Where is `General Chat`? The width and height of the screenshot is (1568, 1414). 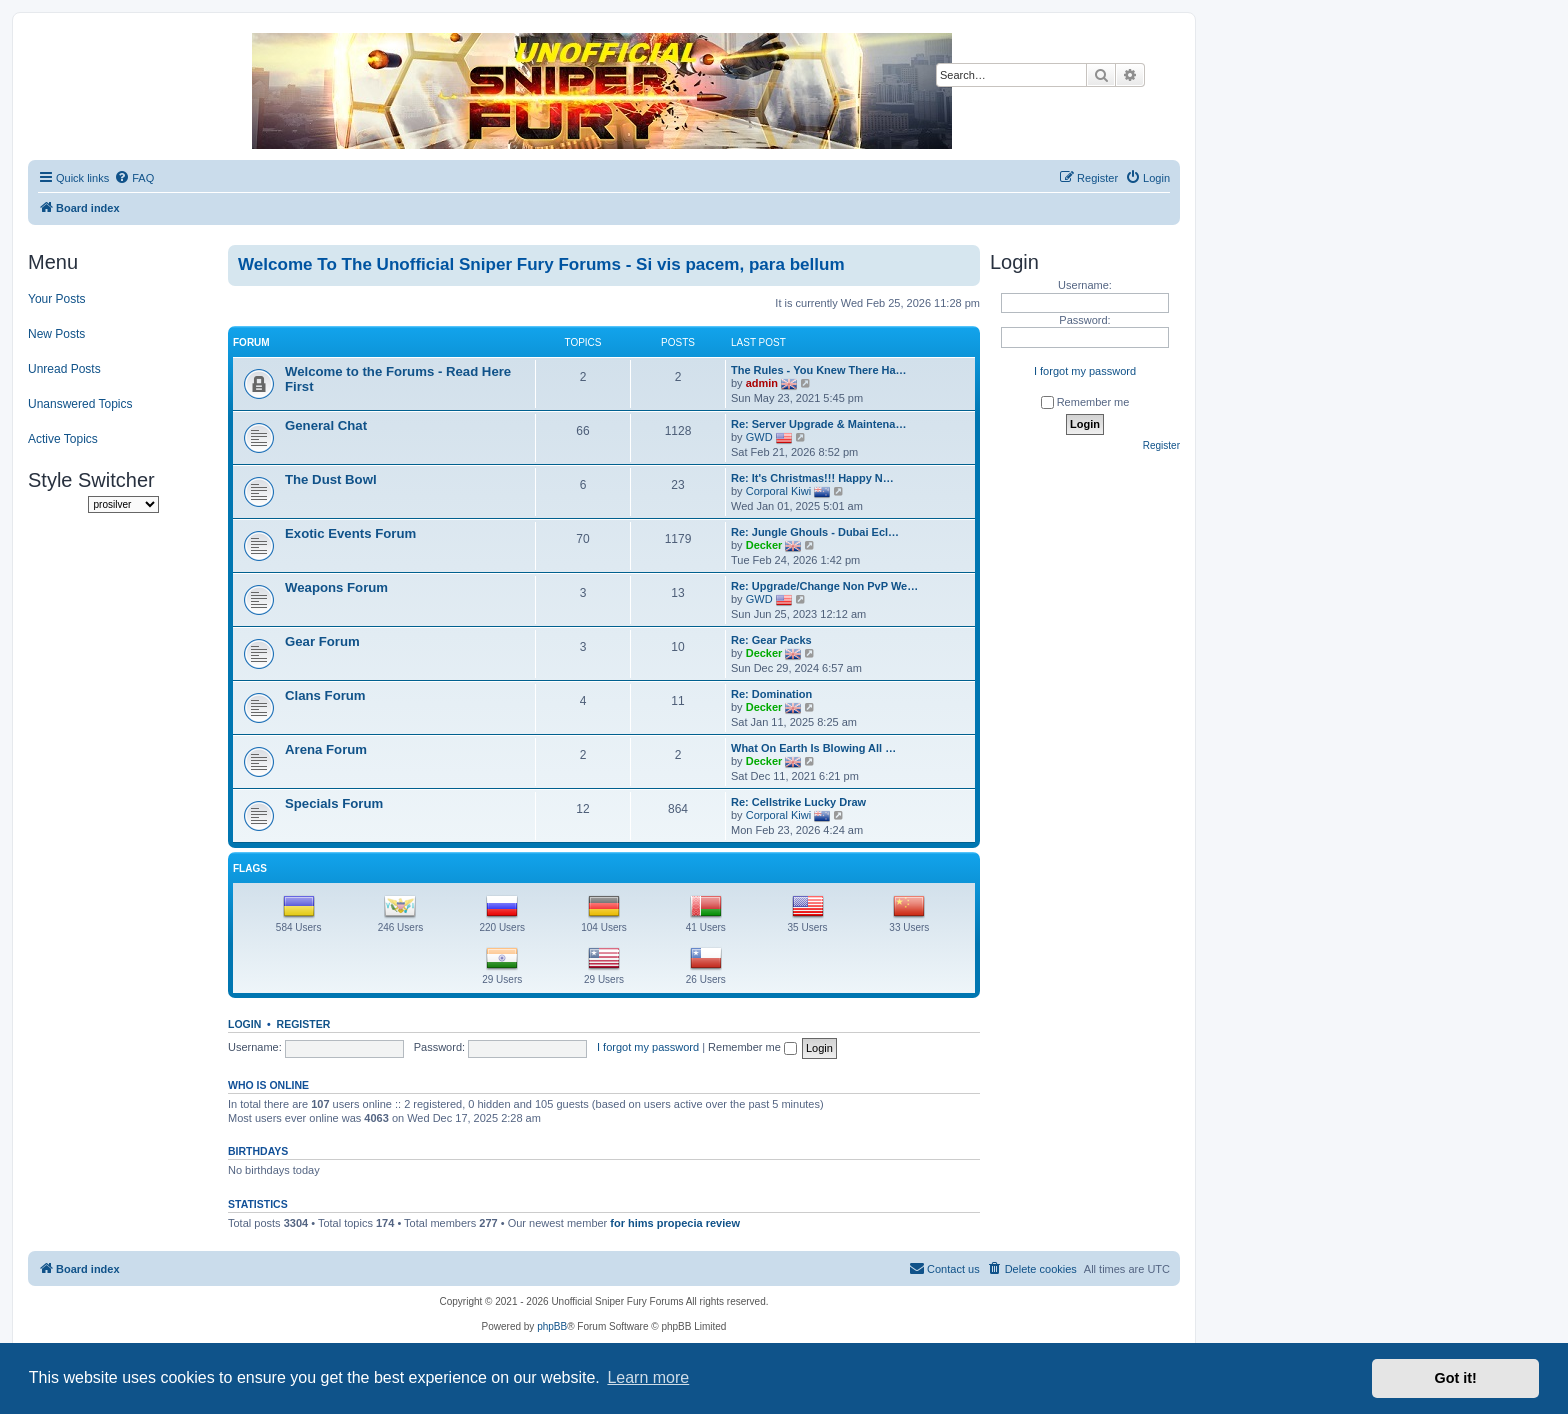
General Chat is located at coordinates (326, 425).